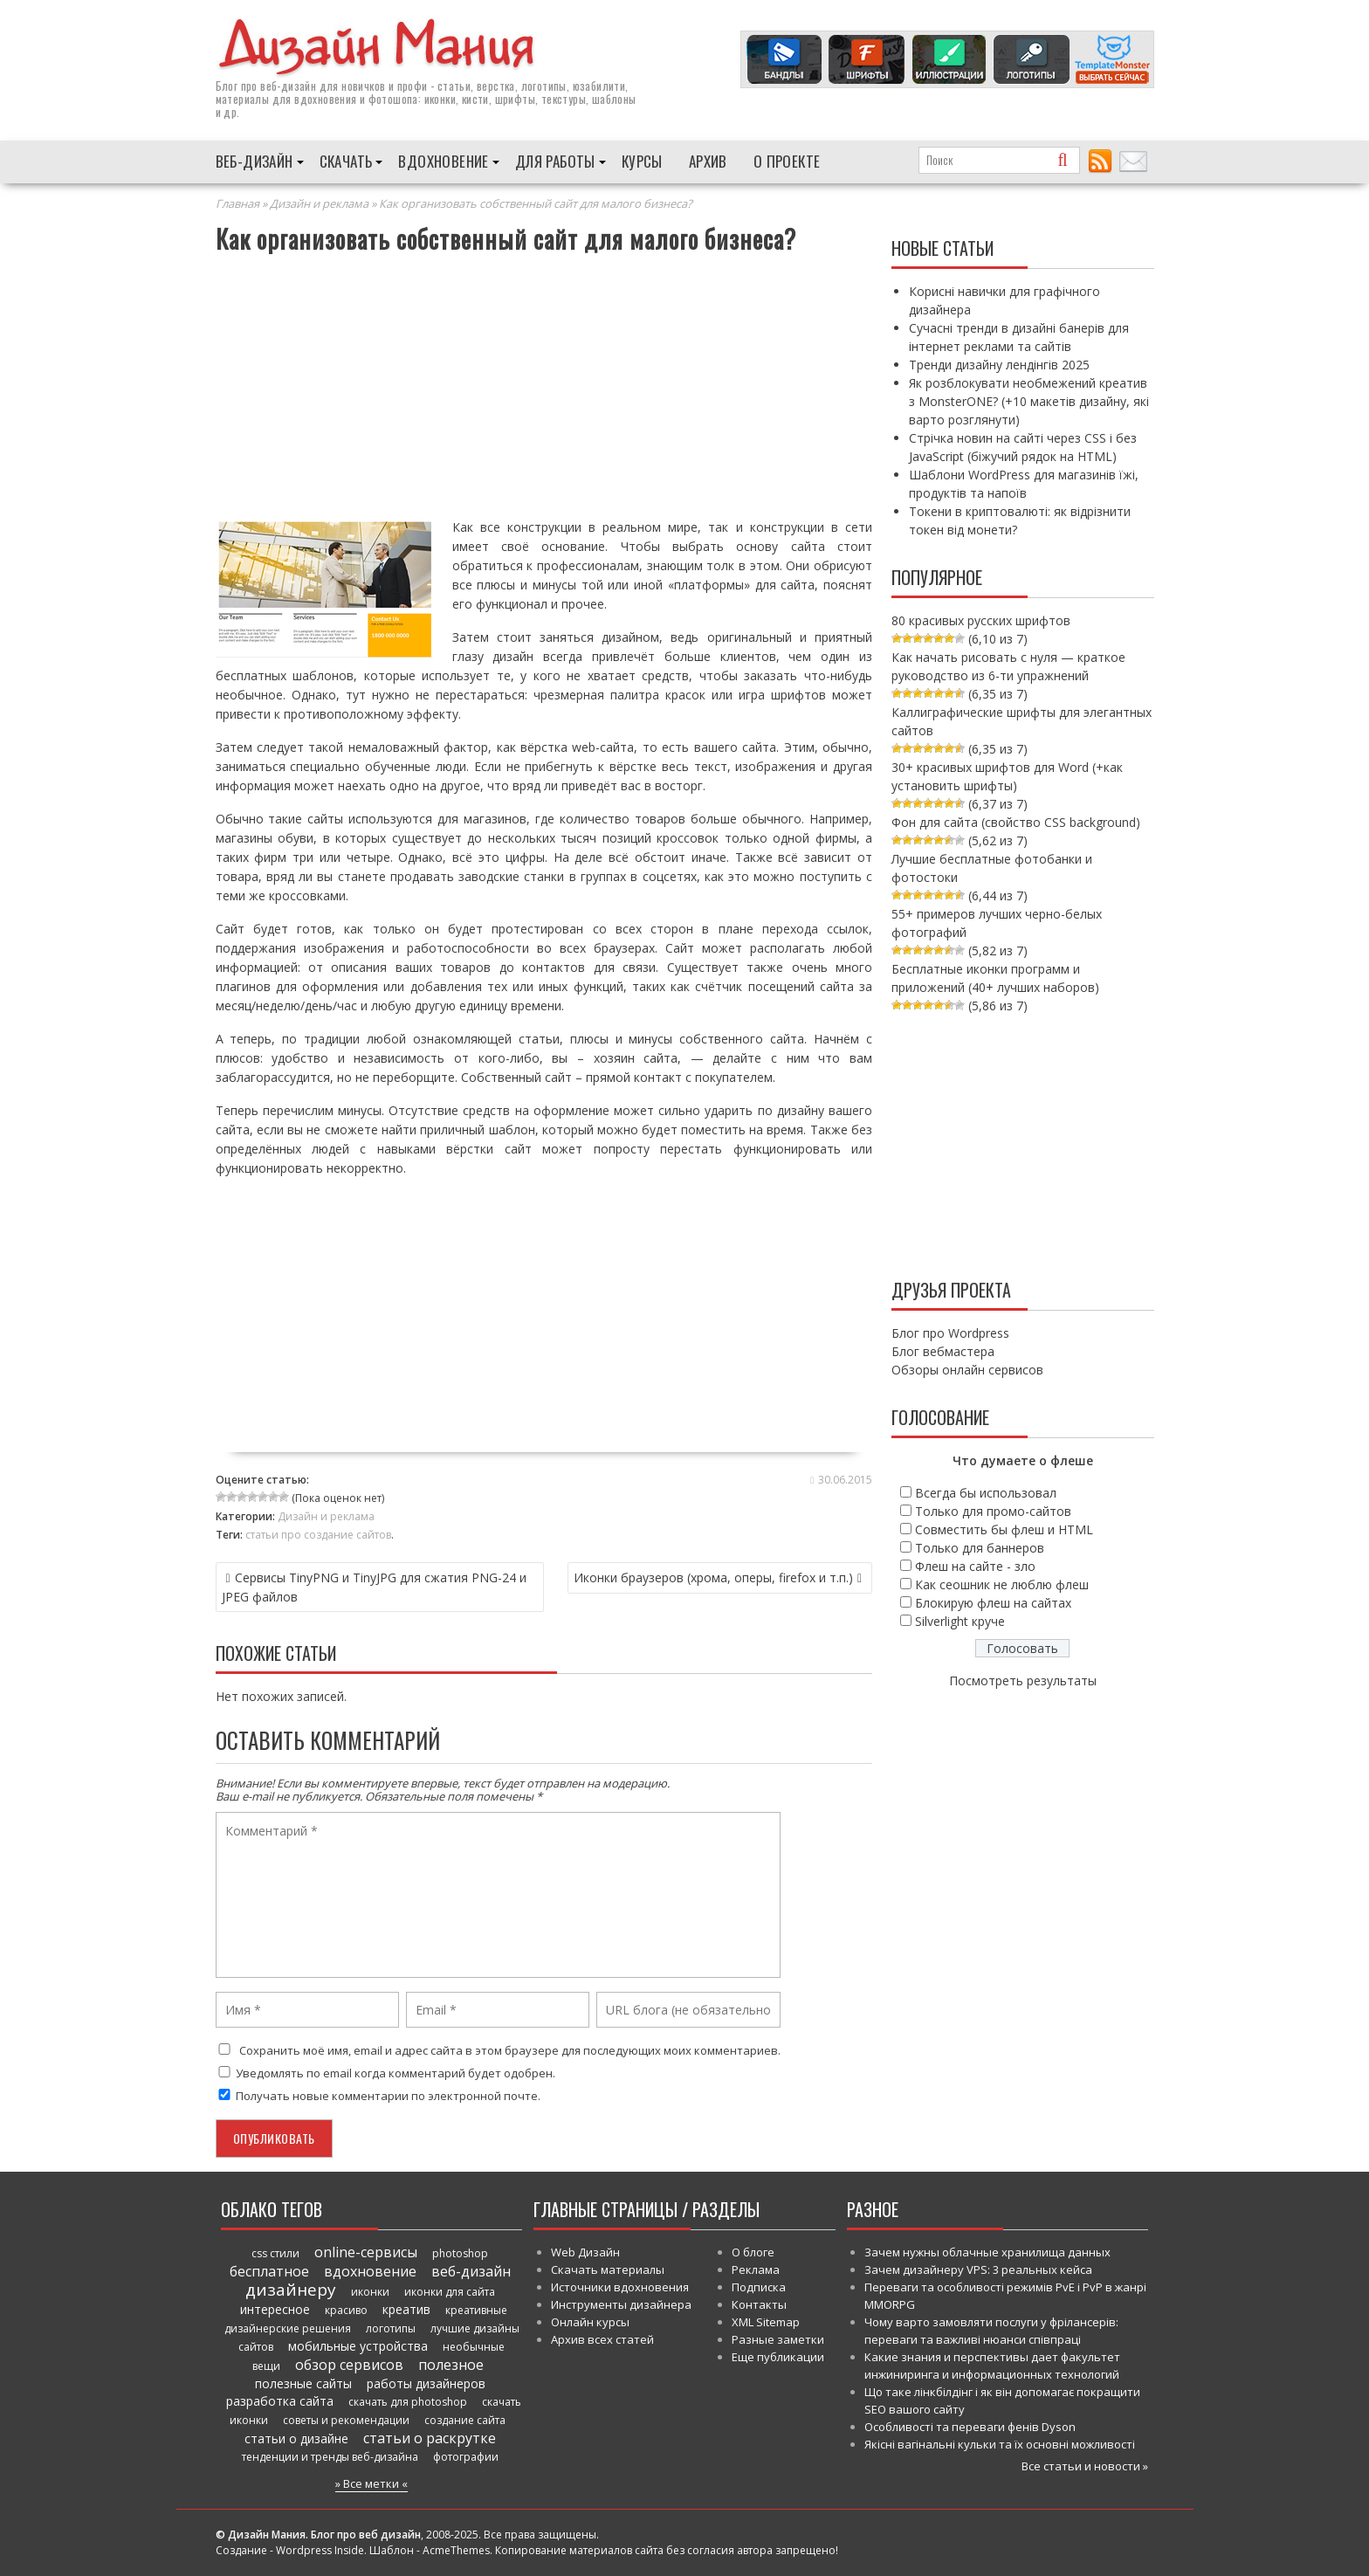  I want to click on полезное [полезное (120 элементов)], so click(451, 2363).